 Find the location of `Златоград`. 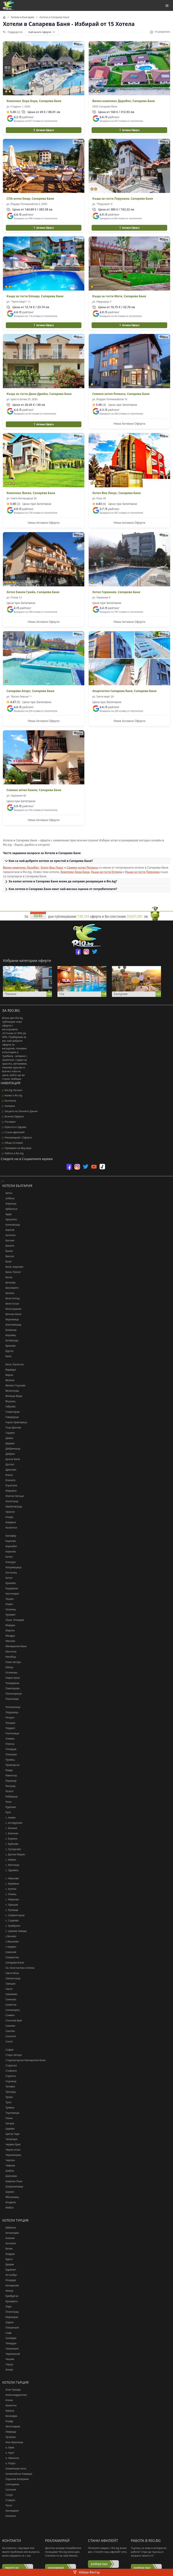

Златоград is located at coordinates (10, 1501).